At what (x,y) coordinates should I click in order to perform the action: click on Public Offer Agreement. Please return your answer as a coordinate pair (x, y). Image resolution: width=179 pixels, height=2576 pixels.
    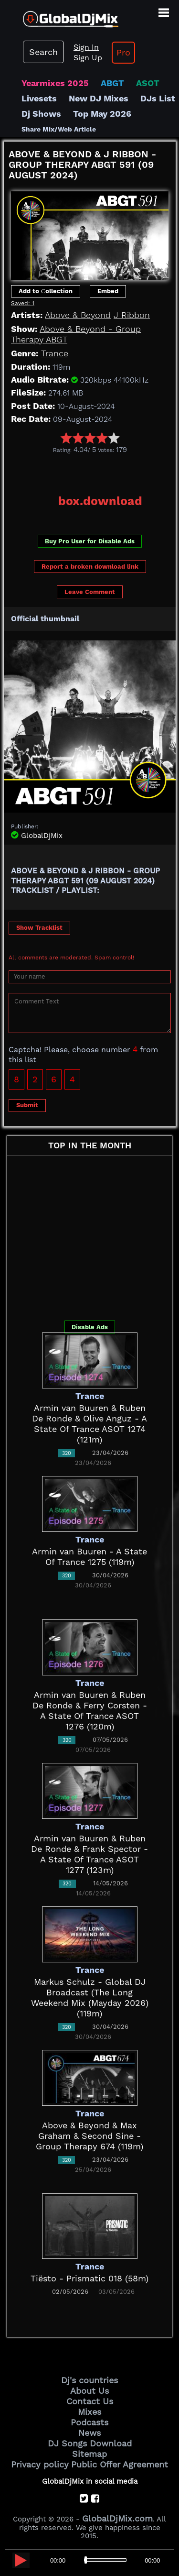
    Looking at the image, I should click on (119, 2464).